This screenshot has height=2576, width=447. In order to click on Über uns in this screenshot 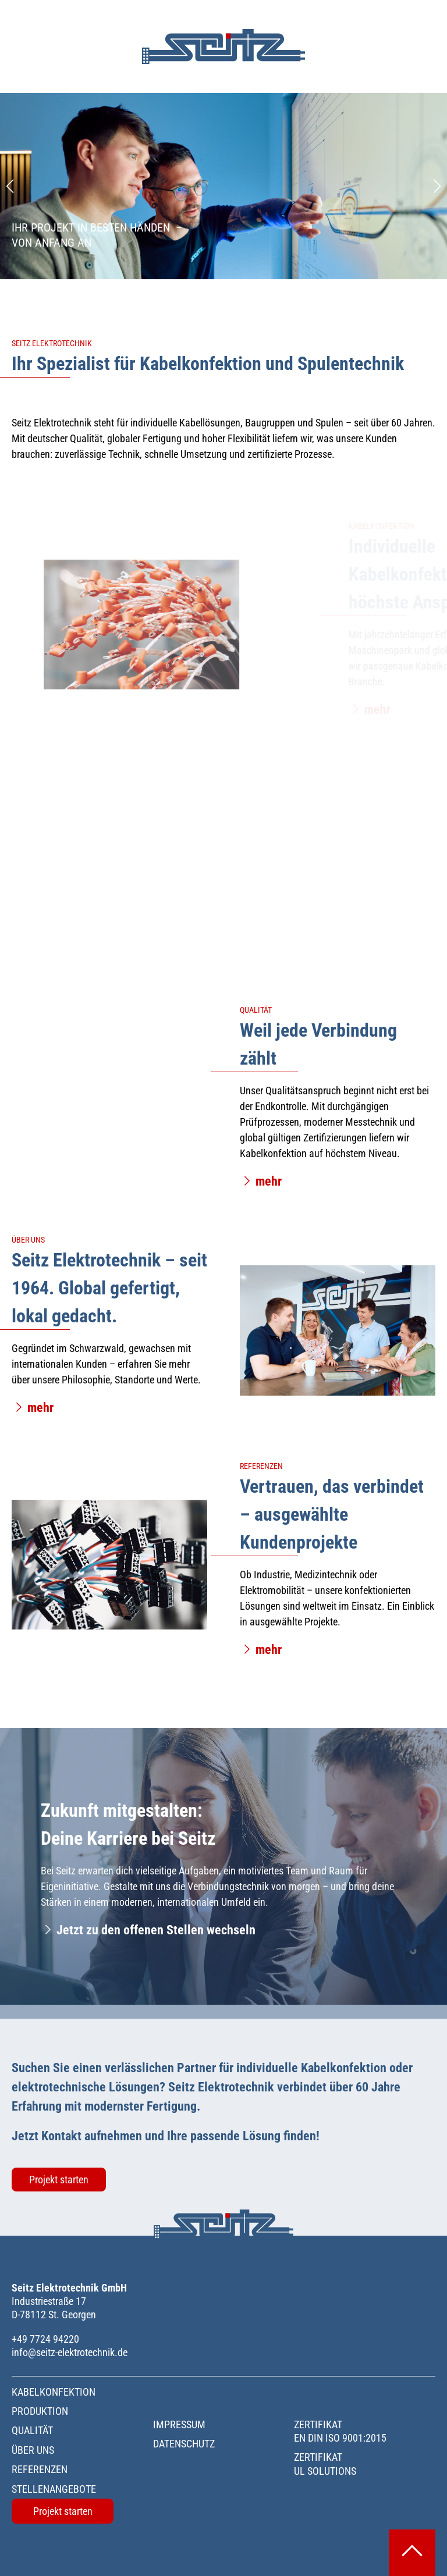, I will do `click(33, 2450)`.